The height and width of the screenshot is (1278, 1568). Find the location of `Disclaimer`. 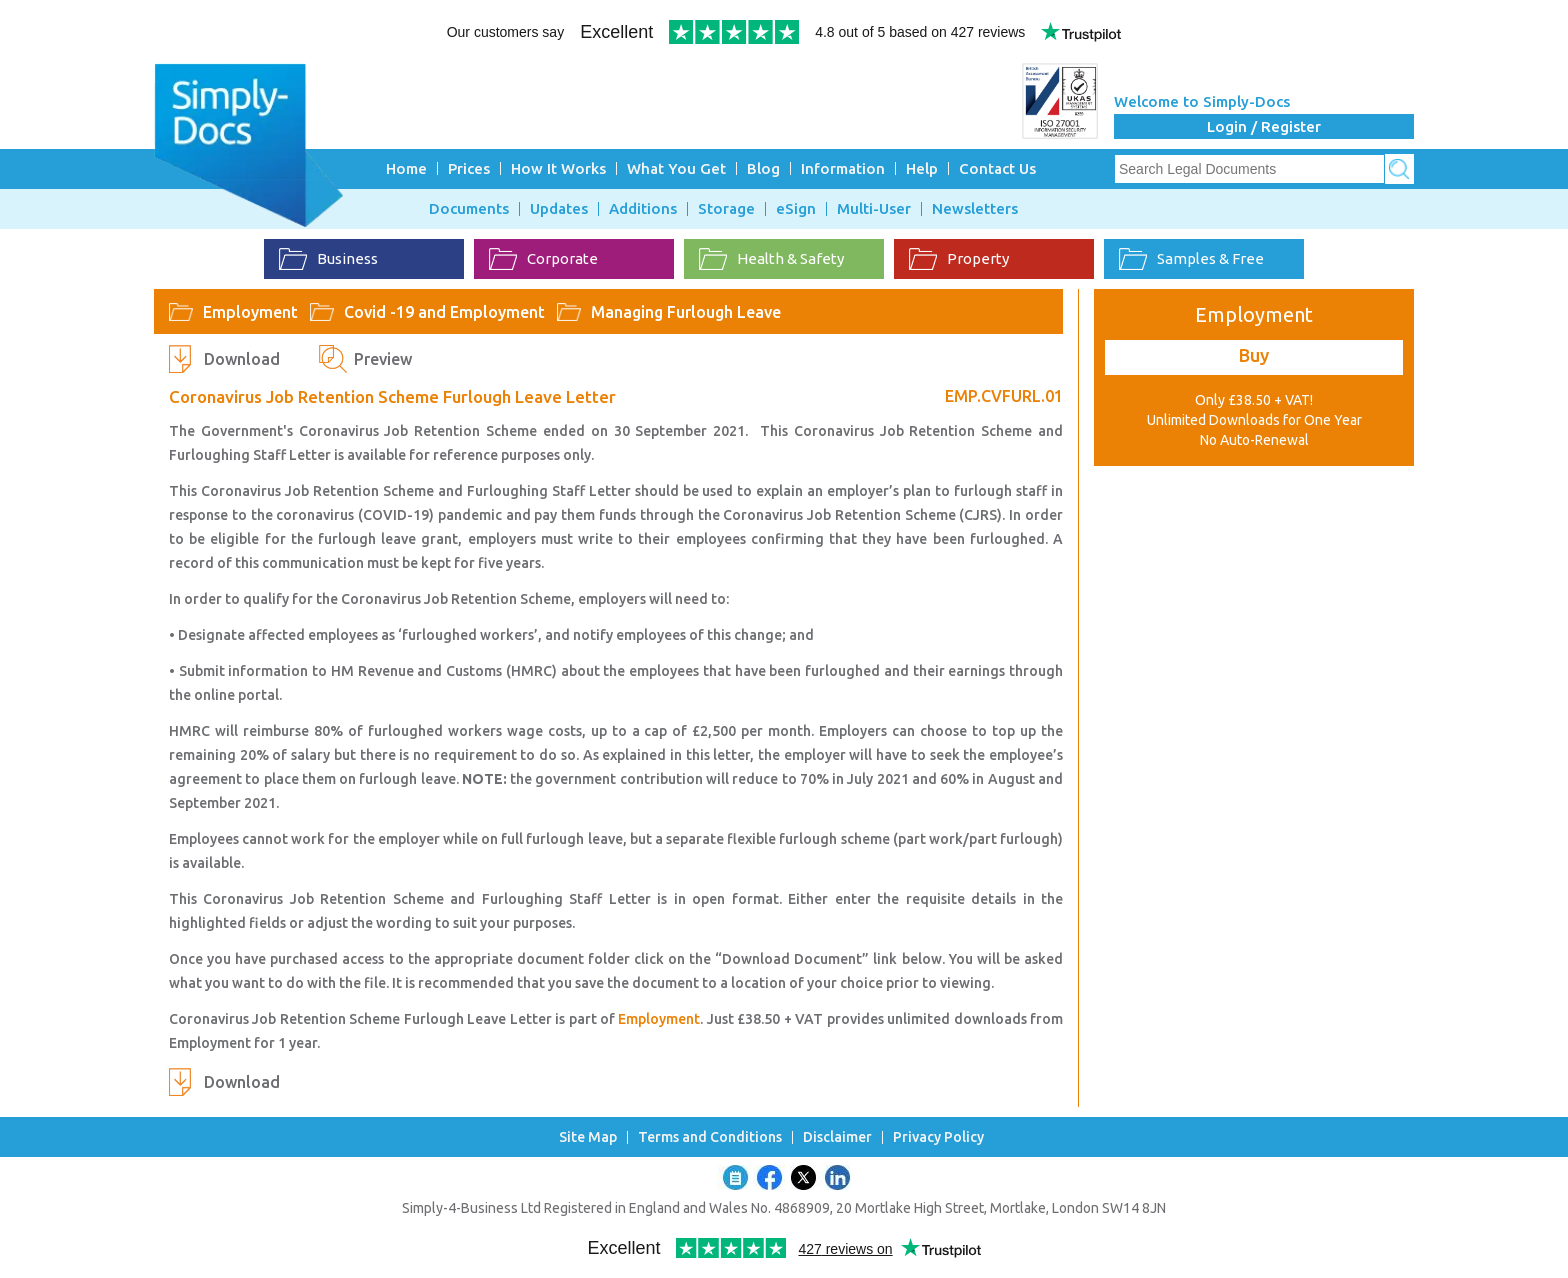

Disclaimer is located at coordinates (837, 1137).